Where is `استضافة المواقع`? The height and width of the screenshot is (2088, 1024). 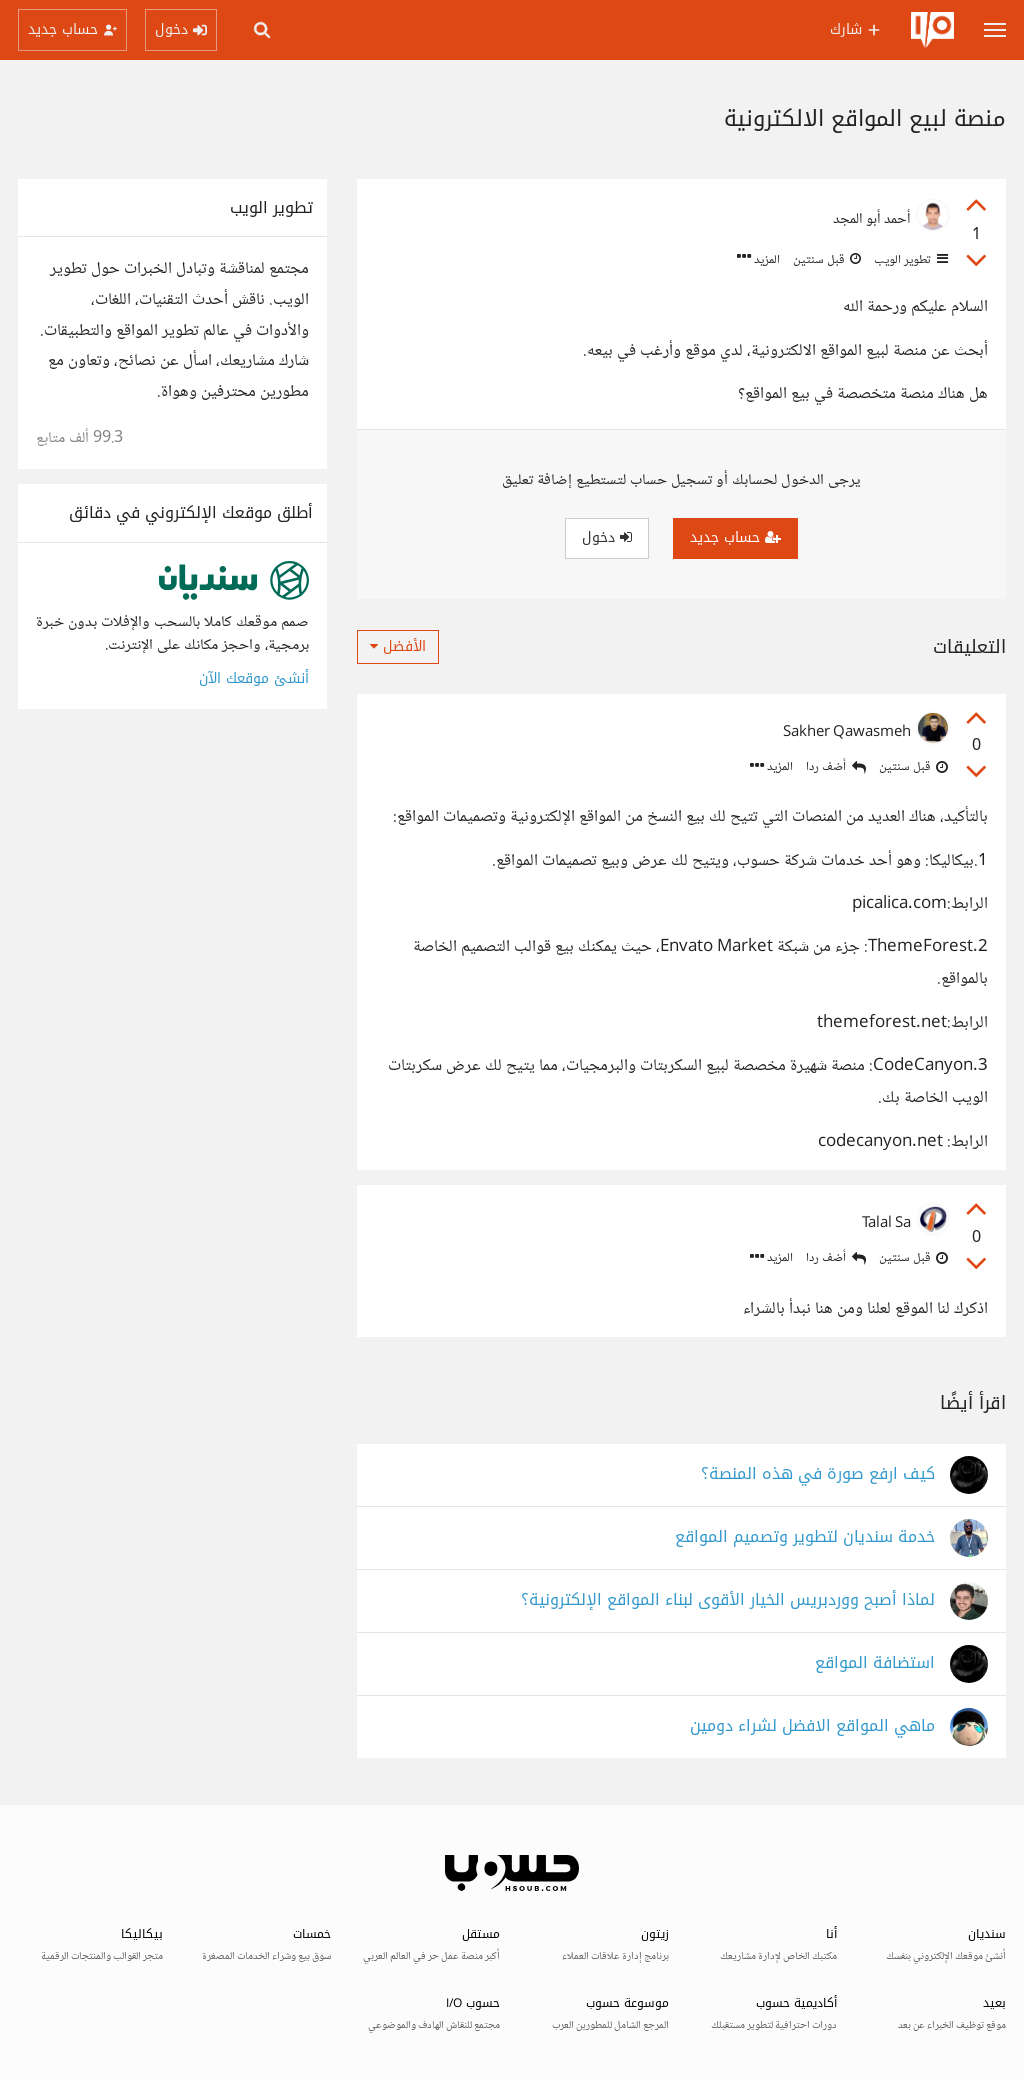 استضافة المواقع is located at coordinates (875, 1663).